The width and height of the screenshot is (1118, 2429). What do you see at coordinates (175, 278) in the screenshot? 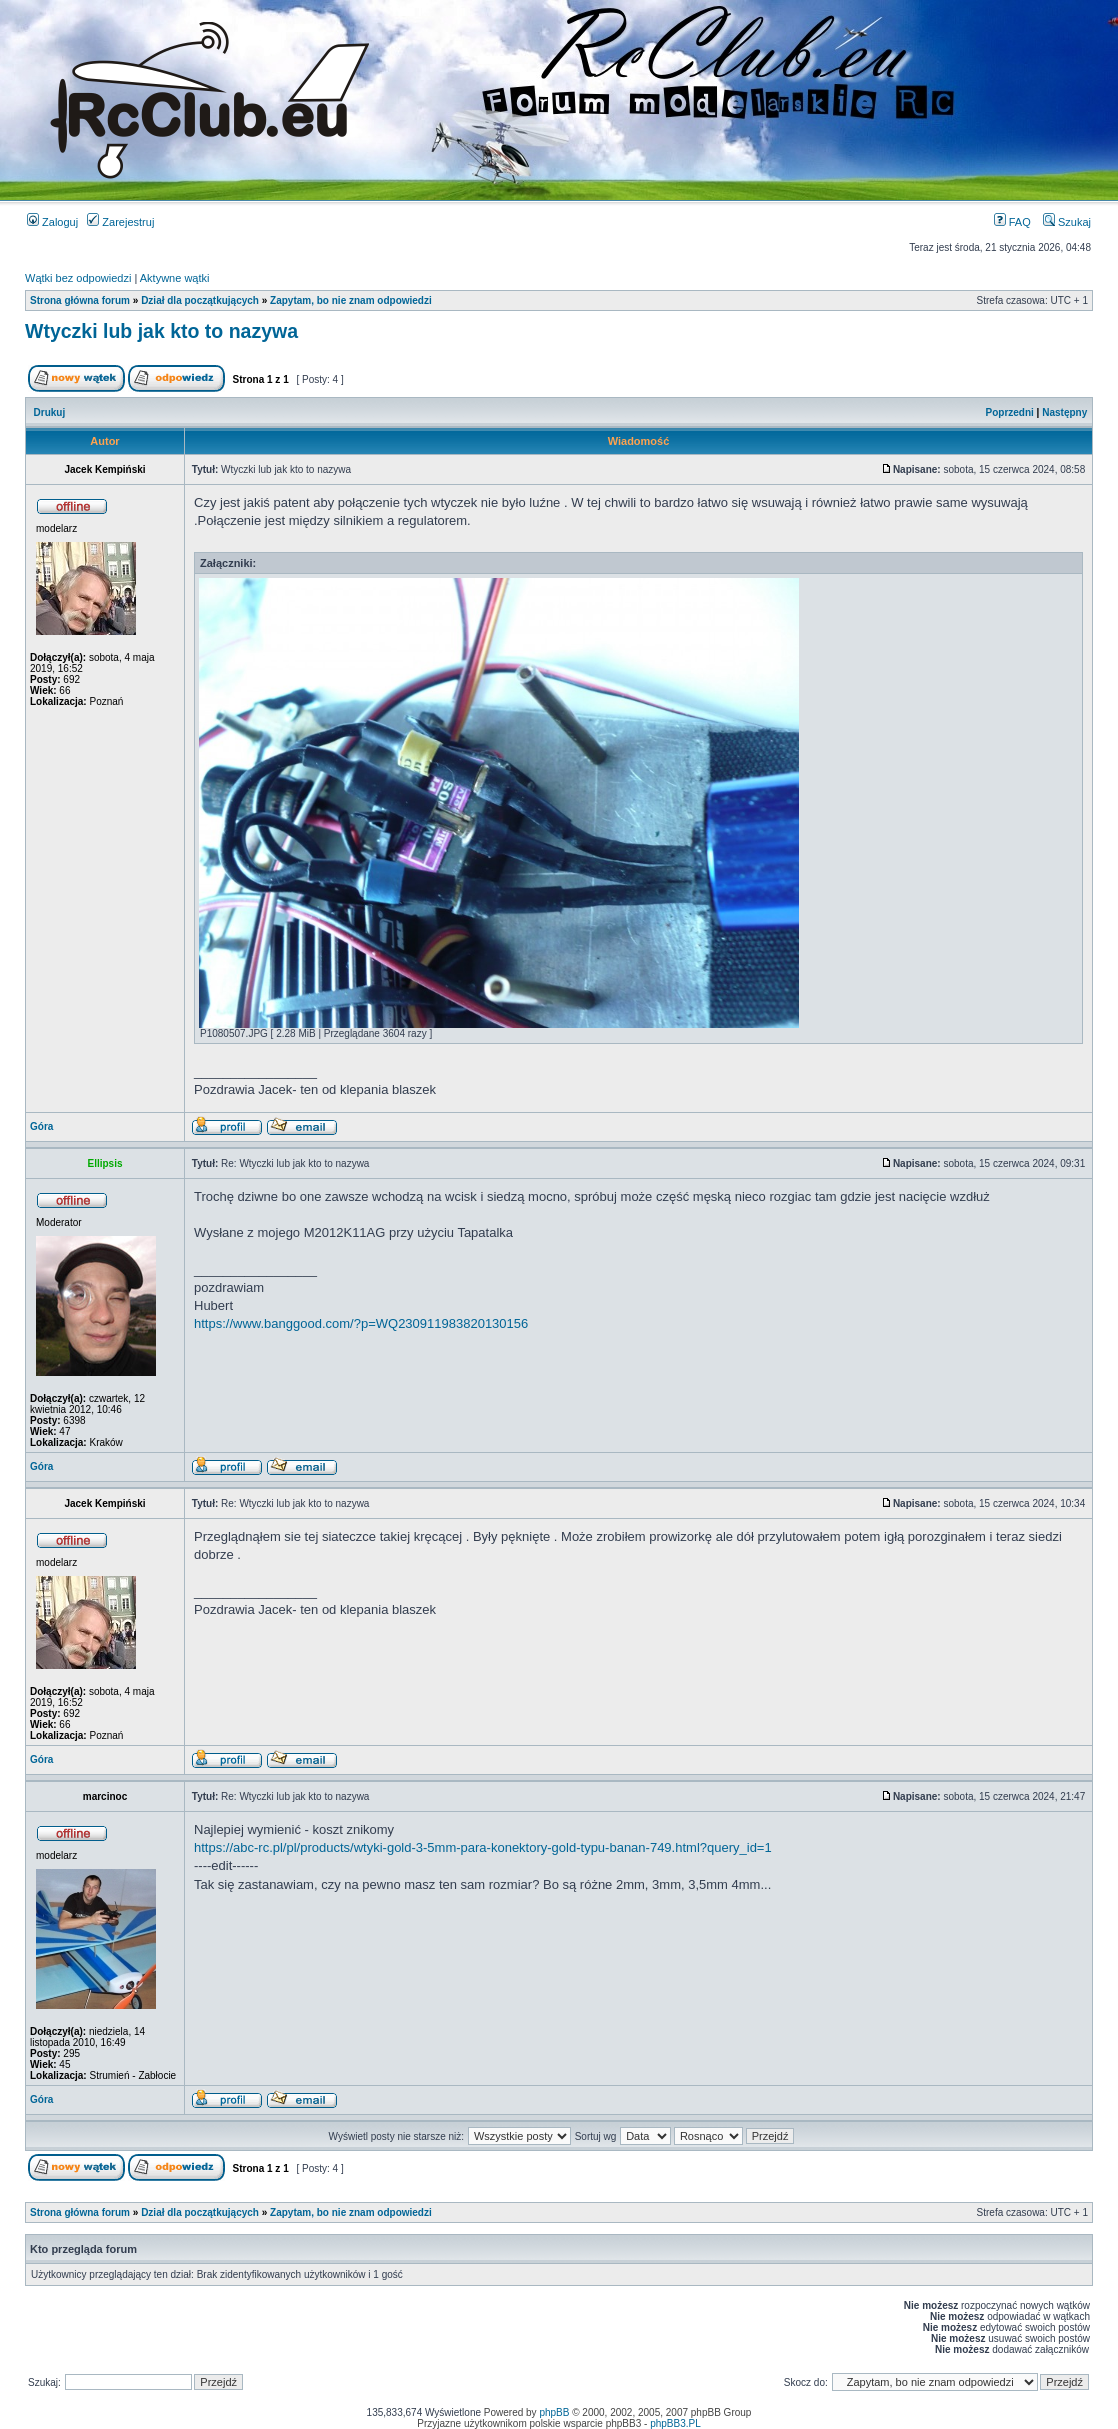
I see `Aktywne wątki` at bounding box center [175, 278].